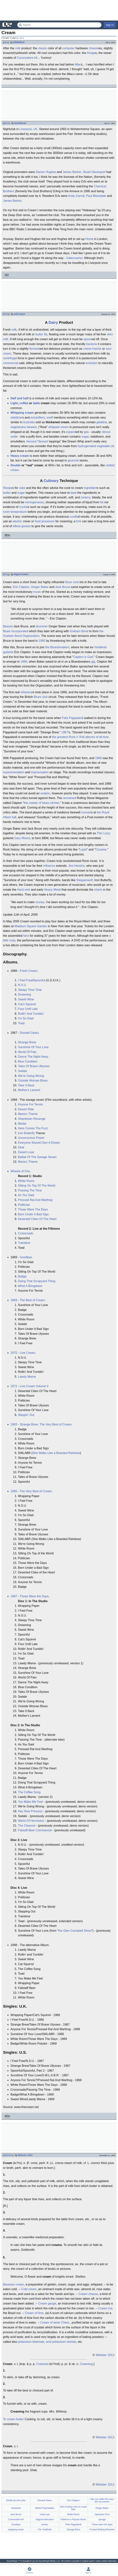  What do you see at coordinates (91, 363) in the screenshot?
I see `evolution` at bounding box center [91, 363].